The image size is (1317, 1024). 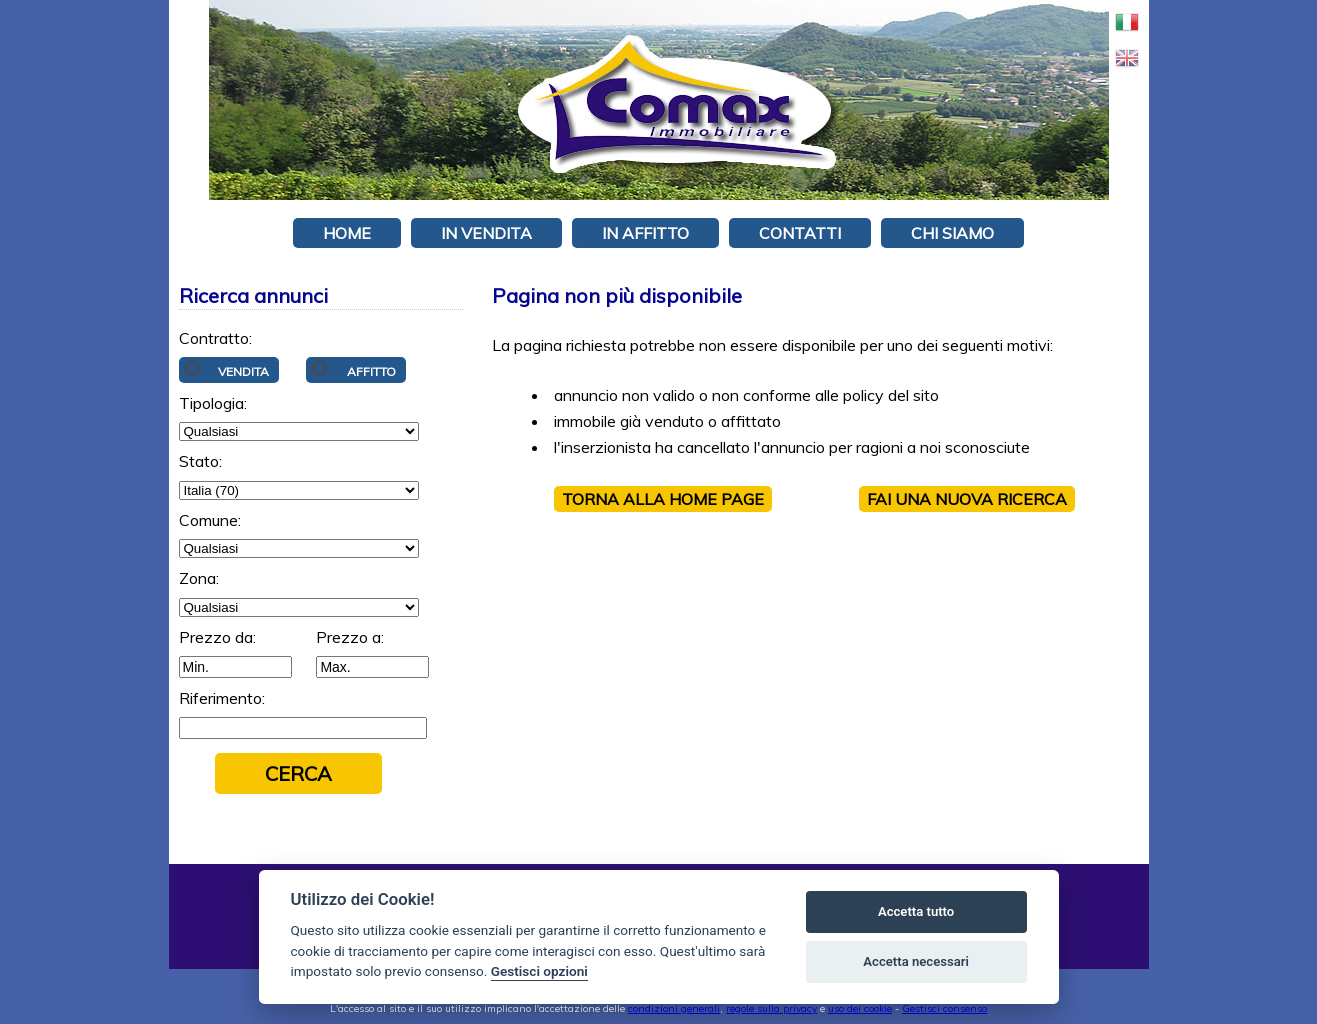 What do you see at coordinates (860, 1008) in the screenshot?
I see `uso dei cookie` at bounding box center [860, 1008].